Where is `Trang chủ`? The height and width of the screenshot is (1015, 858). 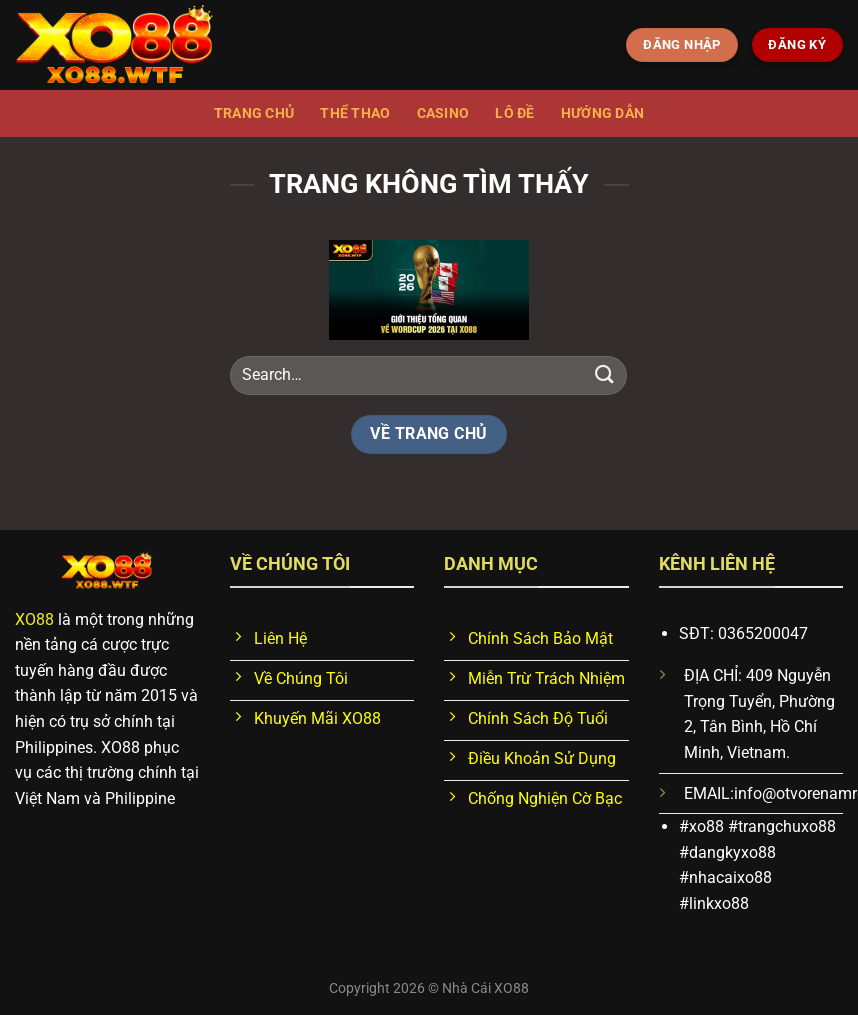 Trang chủ is located at coordinates (254, 113).